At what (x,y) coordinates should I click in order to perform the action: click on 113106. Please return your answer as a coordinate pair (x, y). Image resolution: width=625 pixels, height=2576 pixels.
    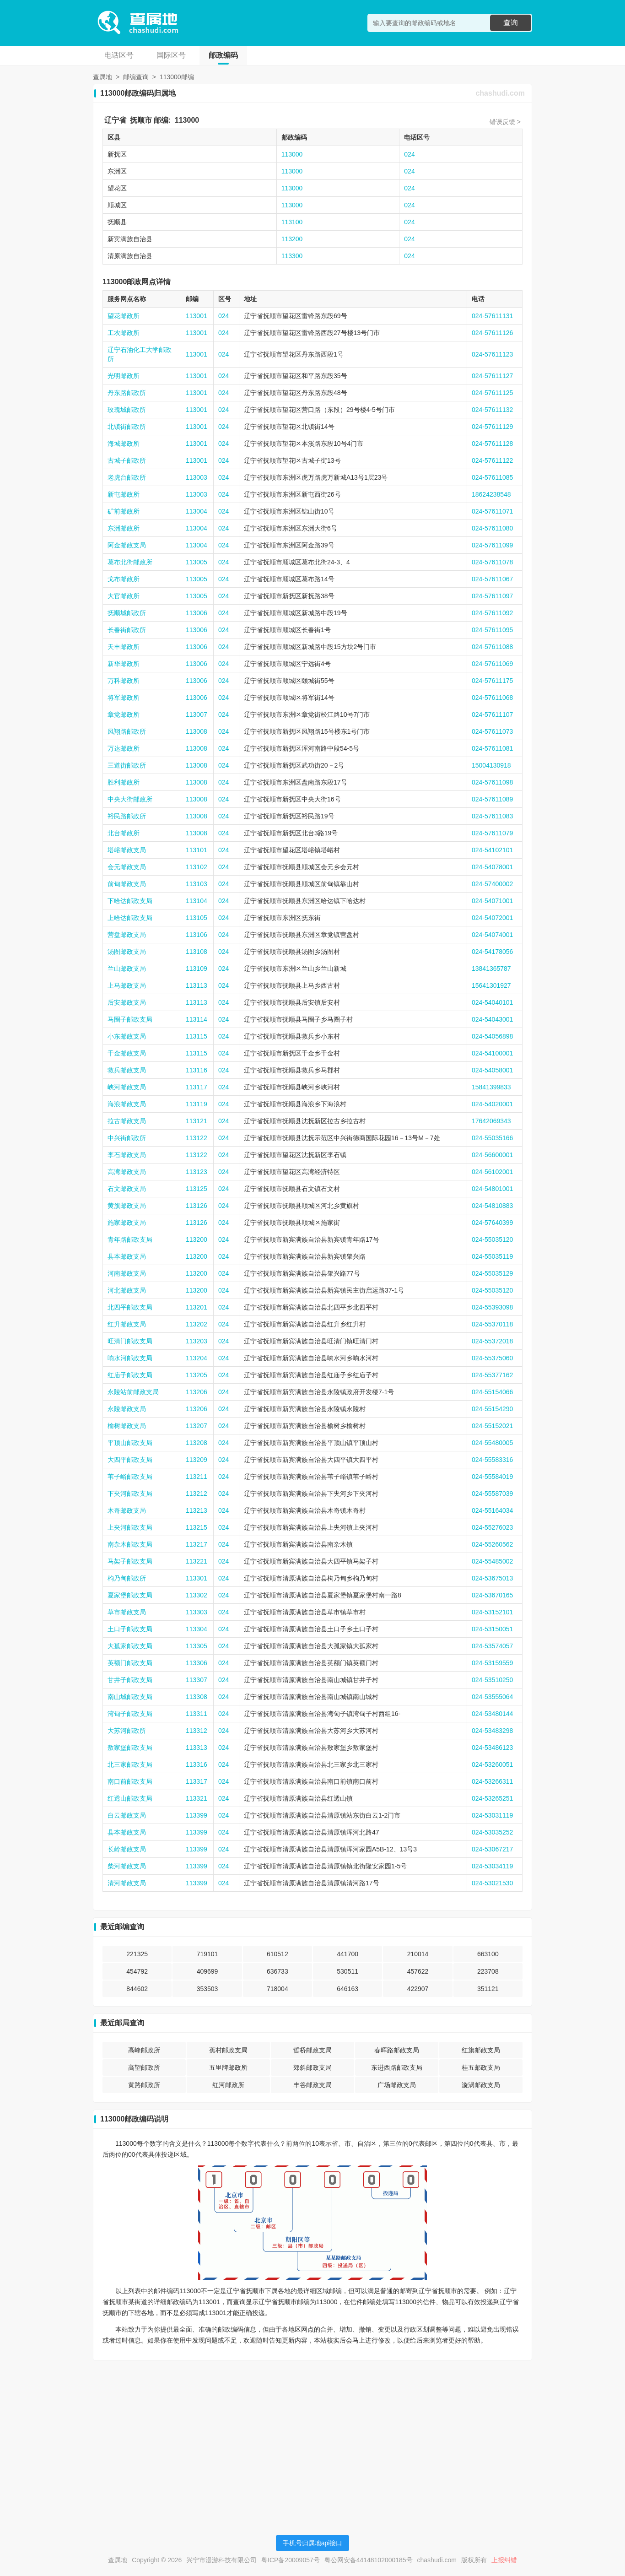
    Looking at the image, I should click on (196, 934).